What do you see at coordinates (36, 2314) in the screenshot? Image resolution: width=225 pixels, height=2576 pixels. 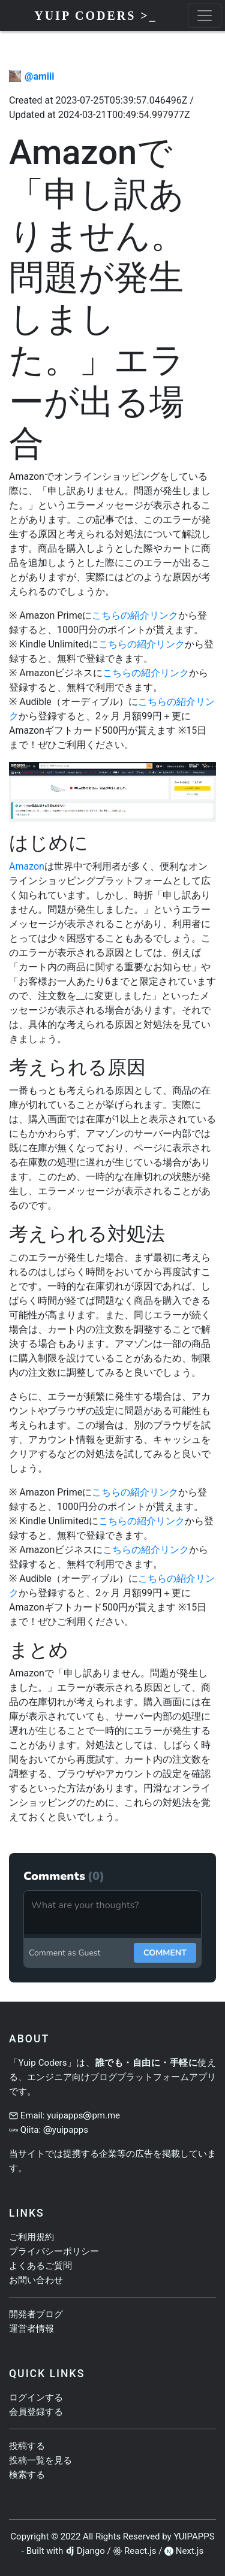 I see `開発者ブログ` at bounding box center [36, 2314].